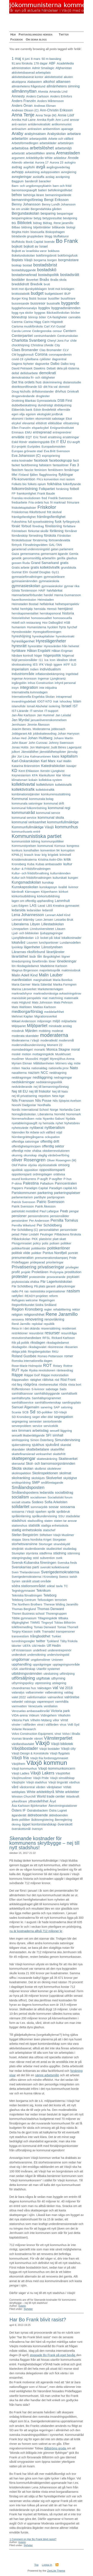 The image size is (93, 2576). What do you see at coordinates (69, 756) in the screenshot?
I see `kapitalism` at bounding box center [69, 756].